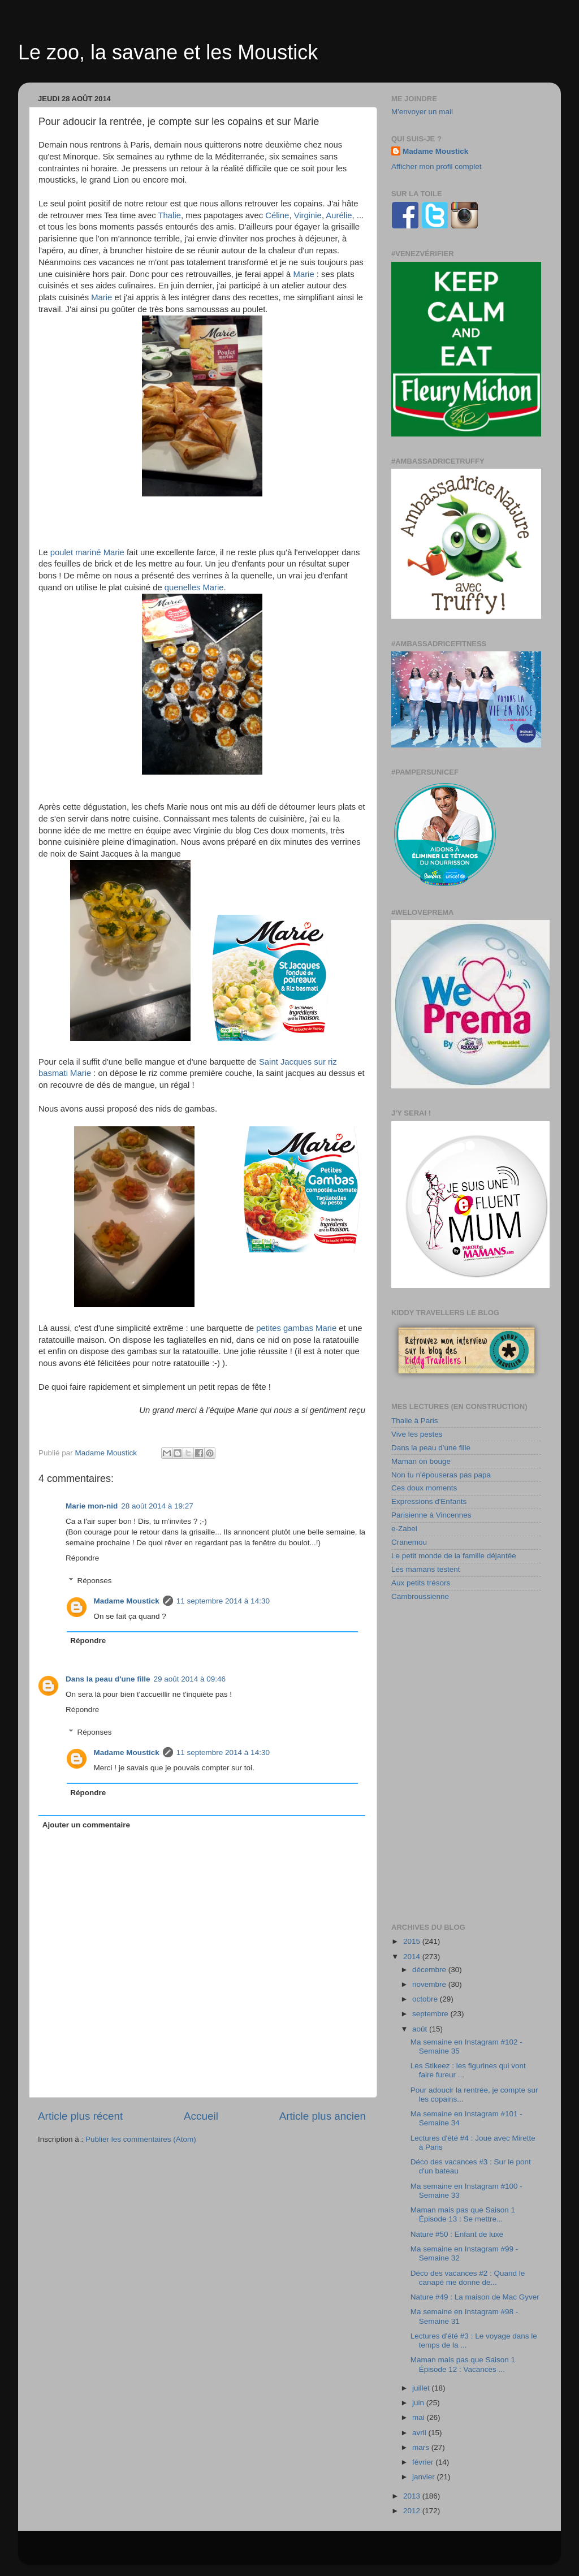 The image size is (579, 2576). Describe the element at coordinates (417, 1434) in the screenshot. I see `Vive les pestes` at that location.